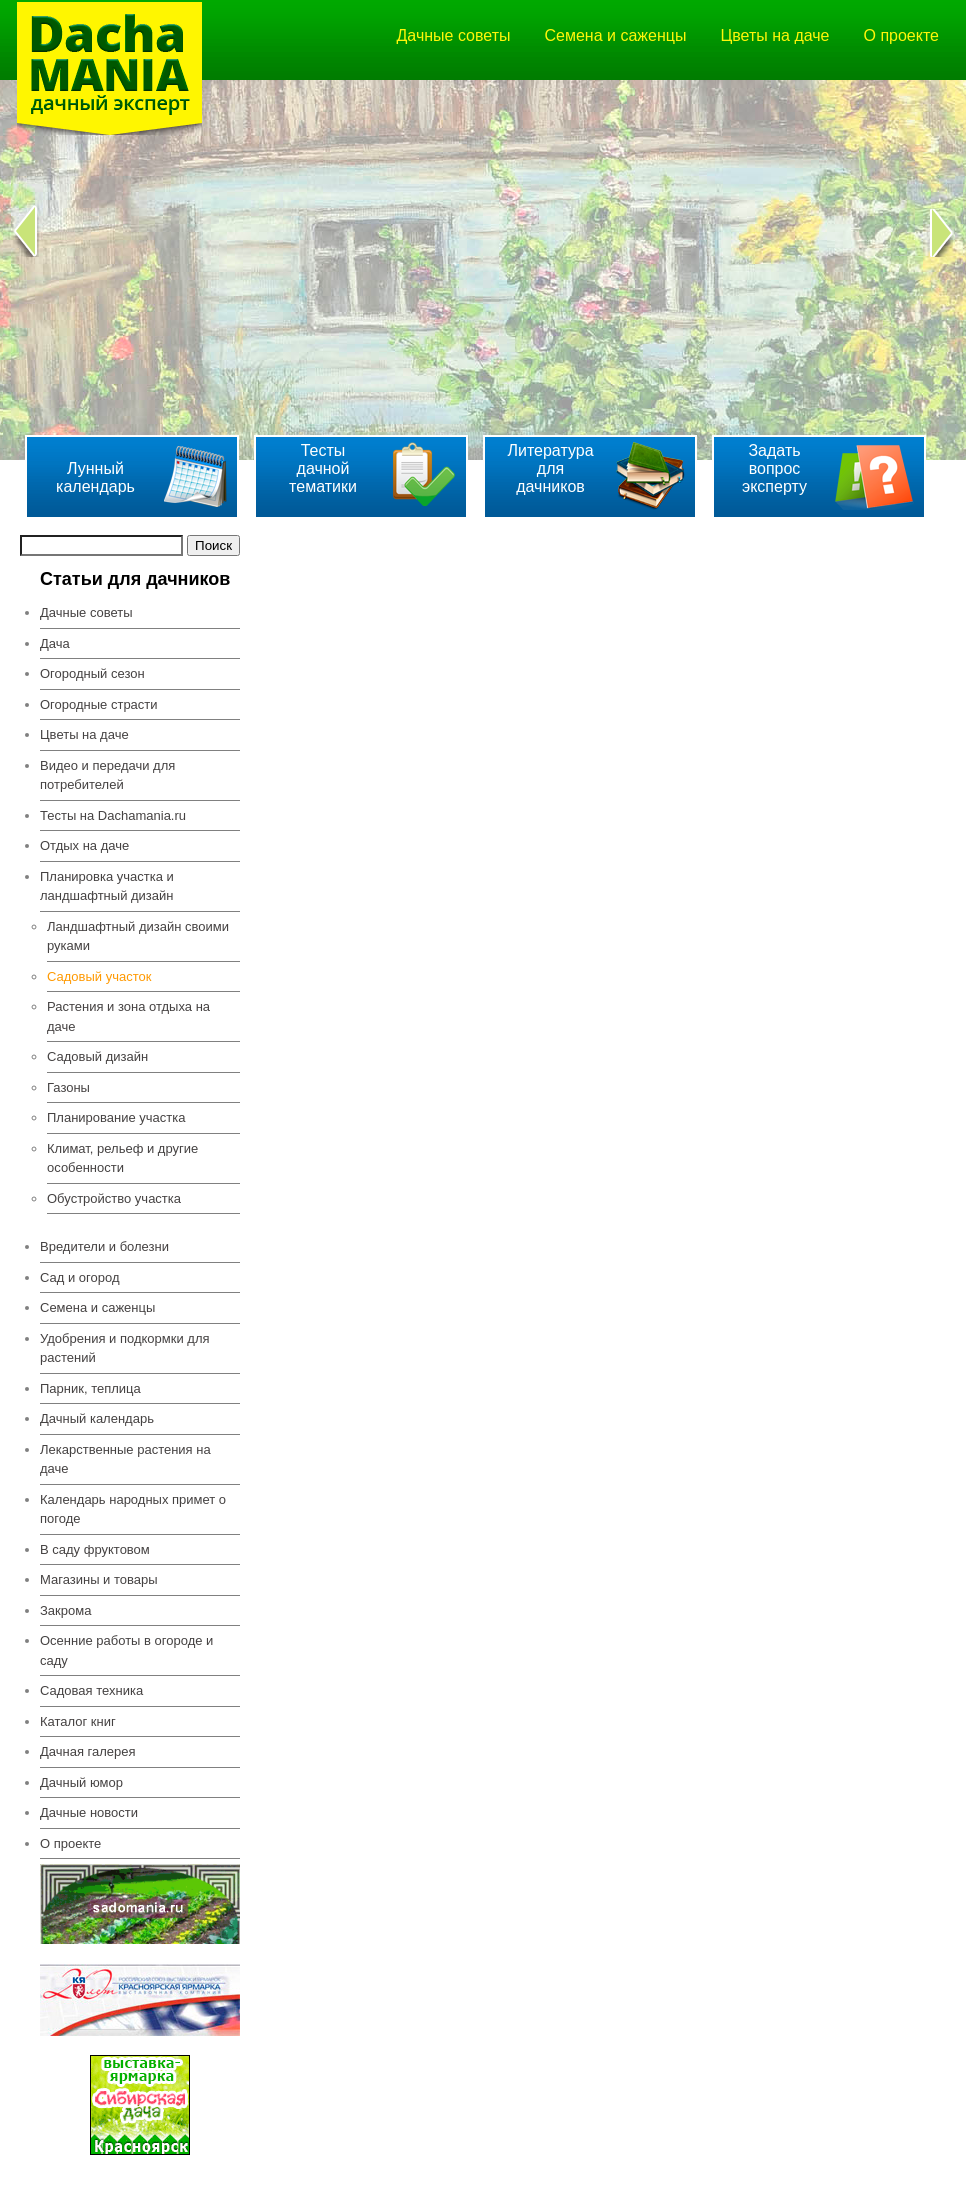 This screenshot has height=2188, width=966. What do you see at coordinates (89, 1812) in the screenshot?
I see `Дачные новости` at bounding box center [89, 1812].